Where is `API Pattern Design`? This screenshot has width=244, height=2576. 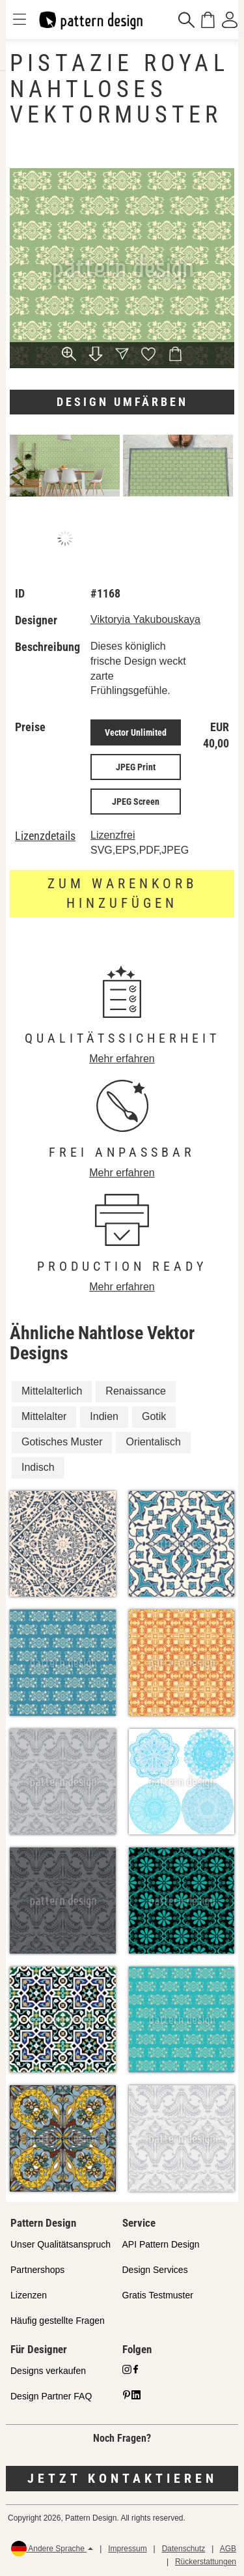 API Pattern Design is located at coordinates (161, 2244).